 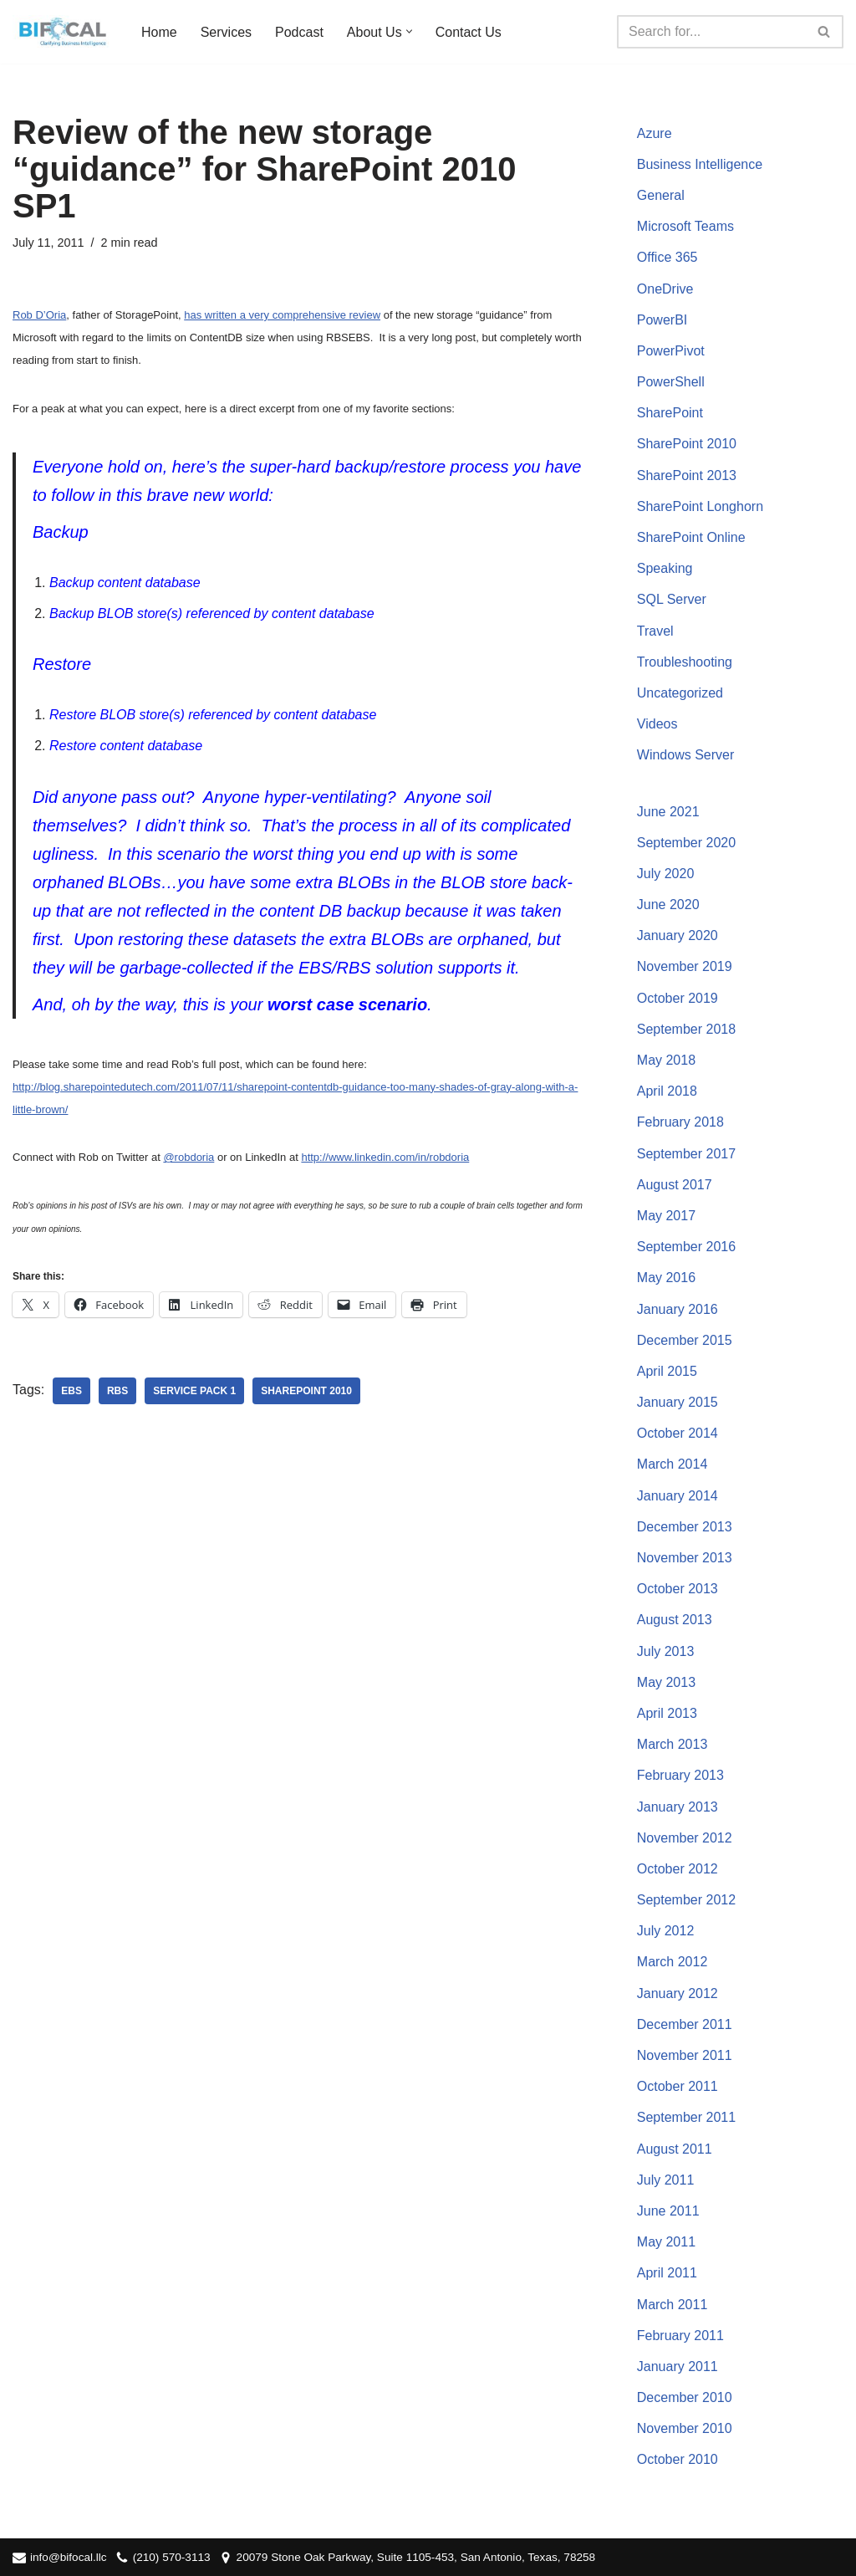 What do you see at coordinates (677, 1402) in the screenshot?
I see `January 2015` at bounding box center [677, 1402].